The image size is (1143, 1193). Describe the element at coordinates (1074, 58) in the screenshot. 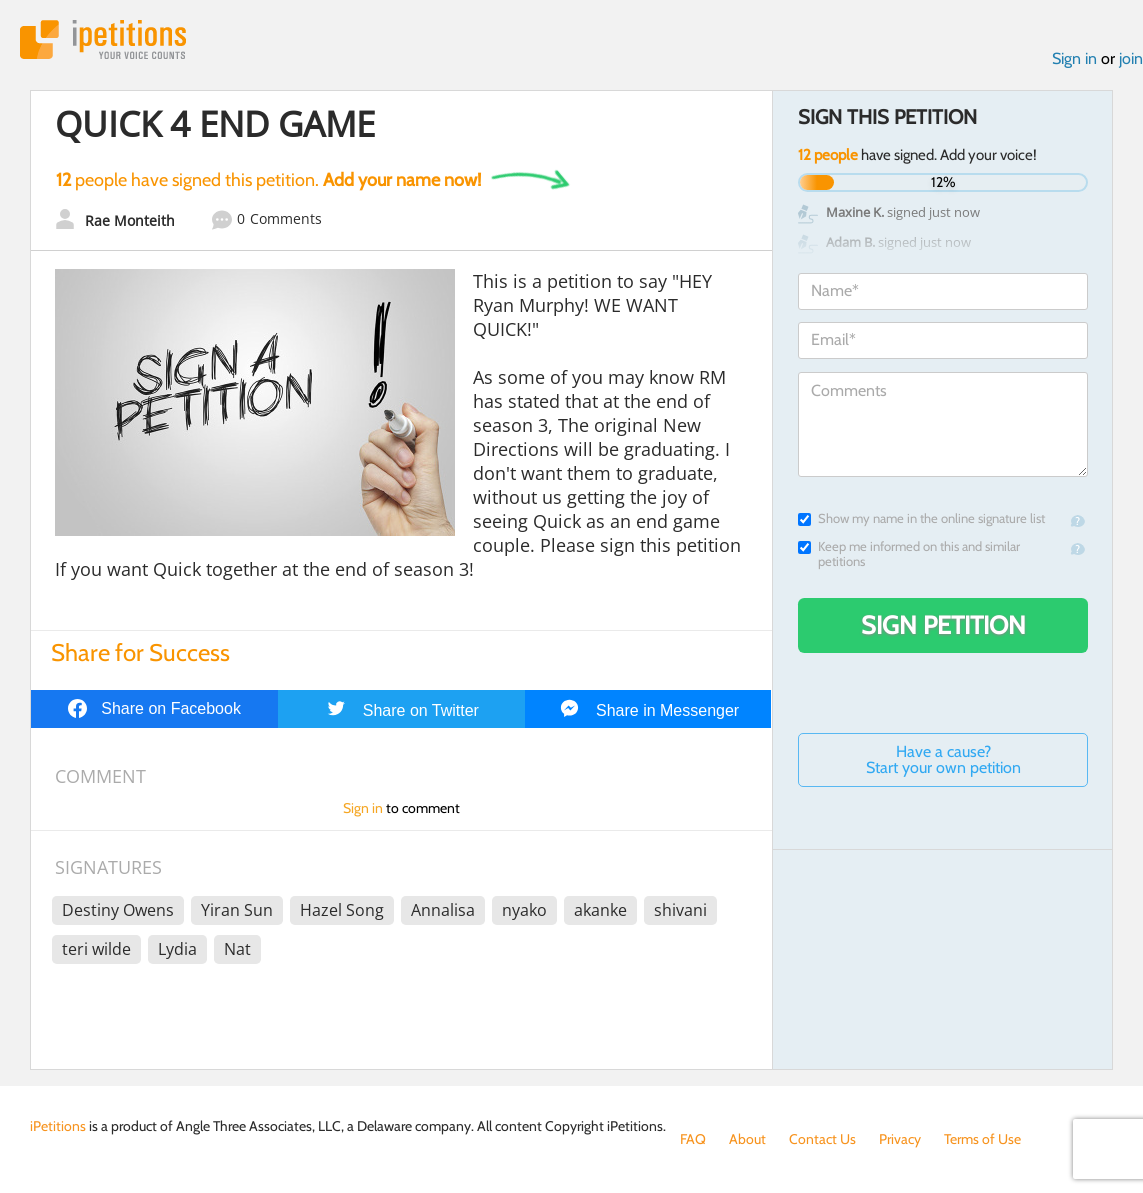

I see `Sign in` at that location.